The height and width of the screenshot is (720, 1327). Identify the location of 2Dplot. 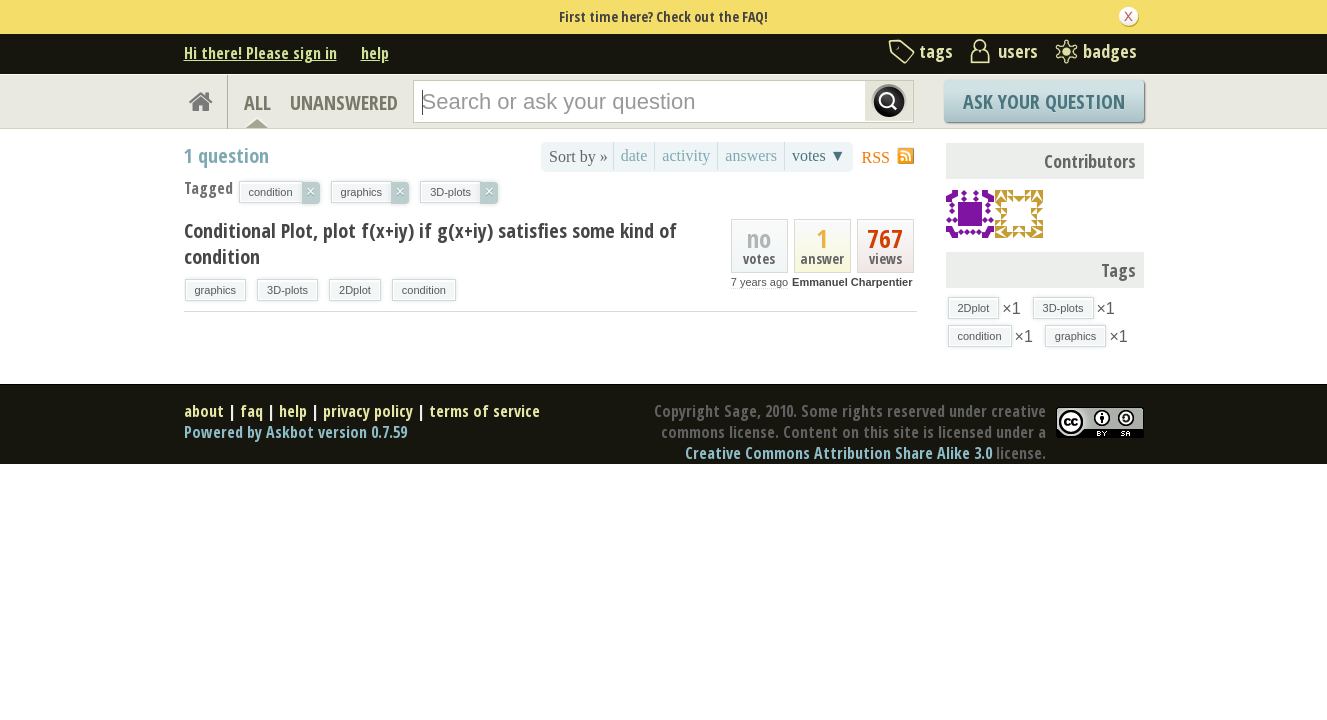
(355, 290).